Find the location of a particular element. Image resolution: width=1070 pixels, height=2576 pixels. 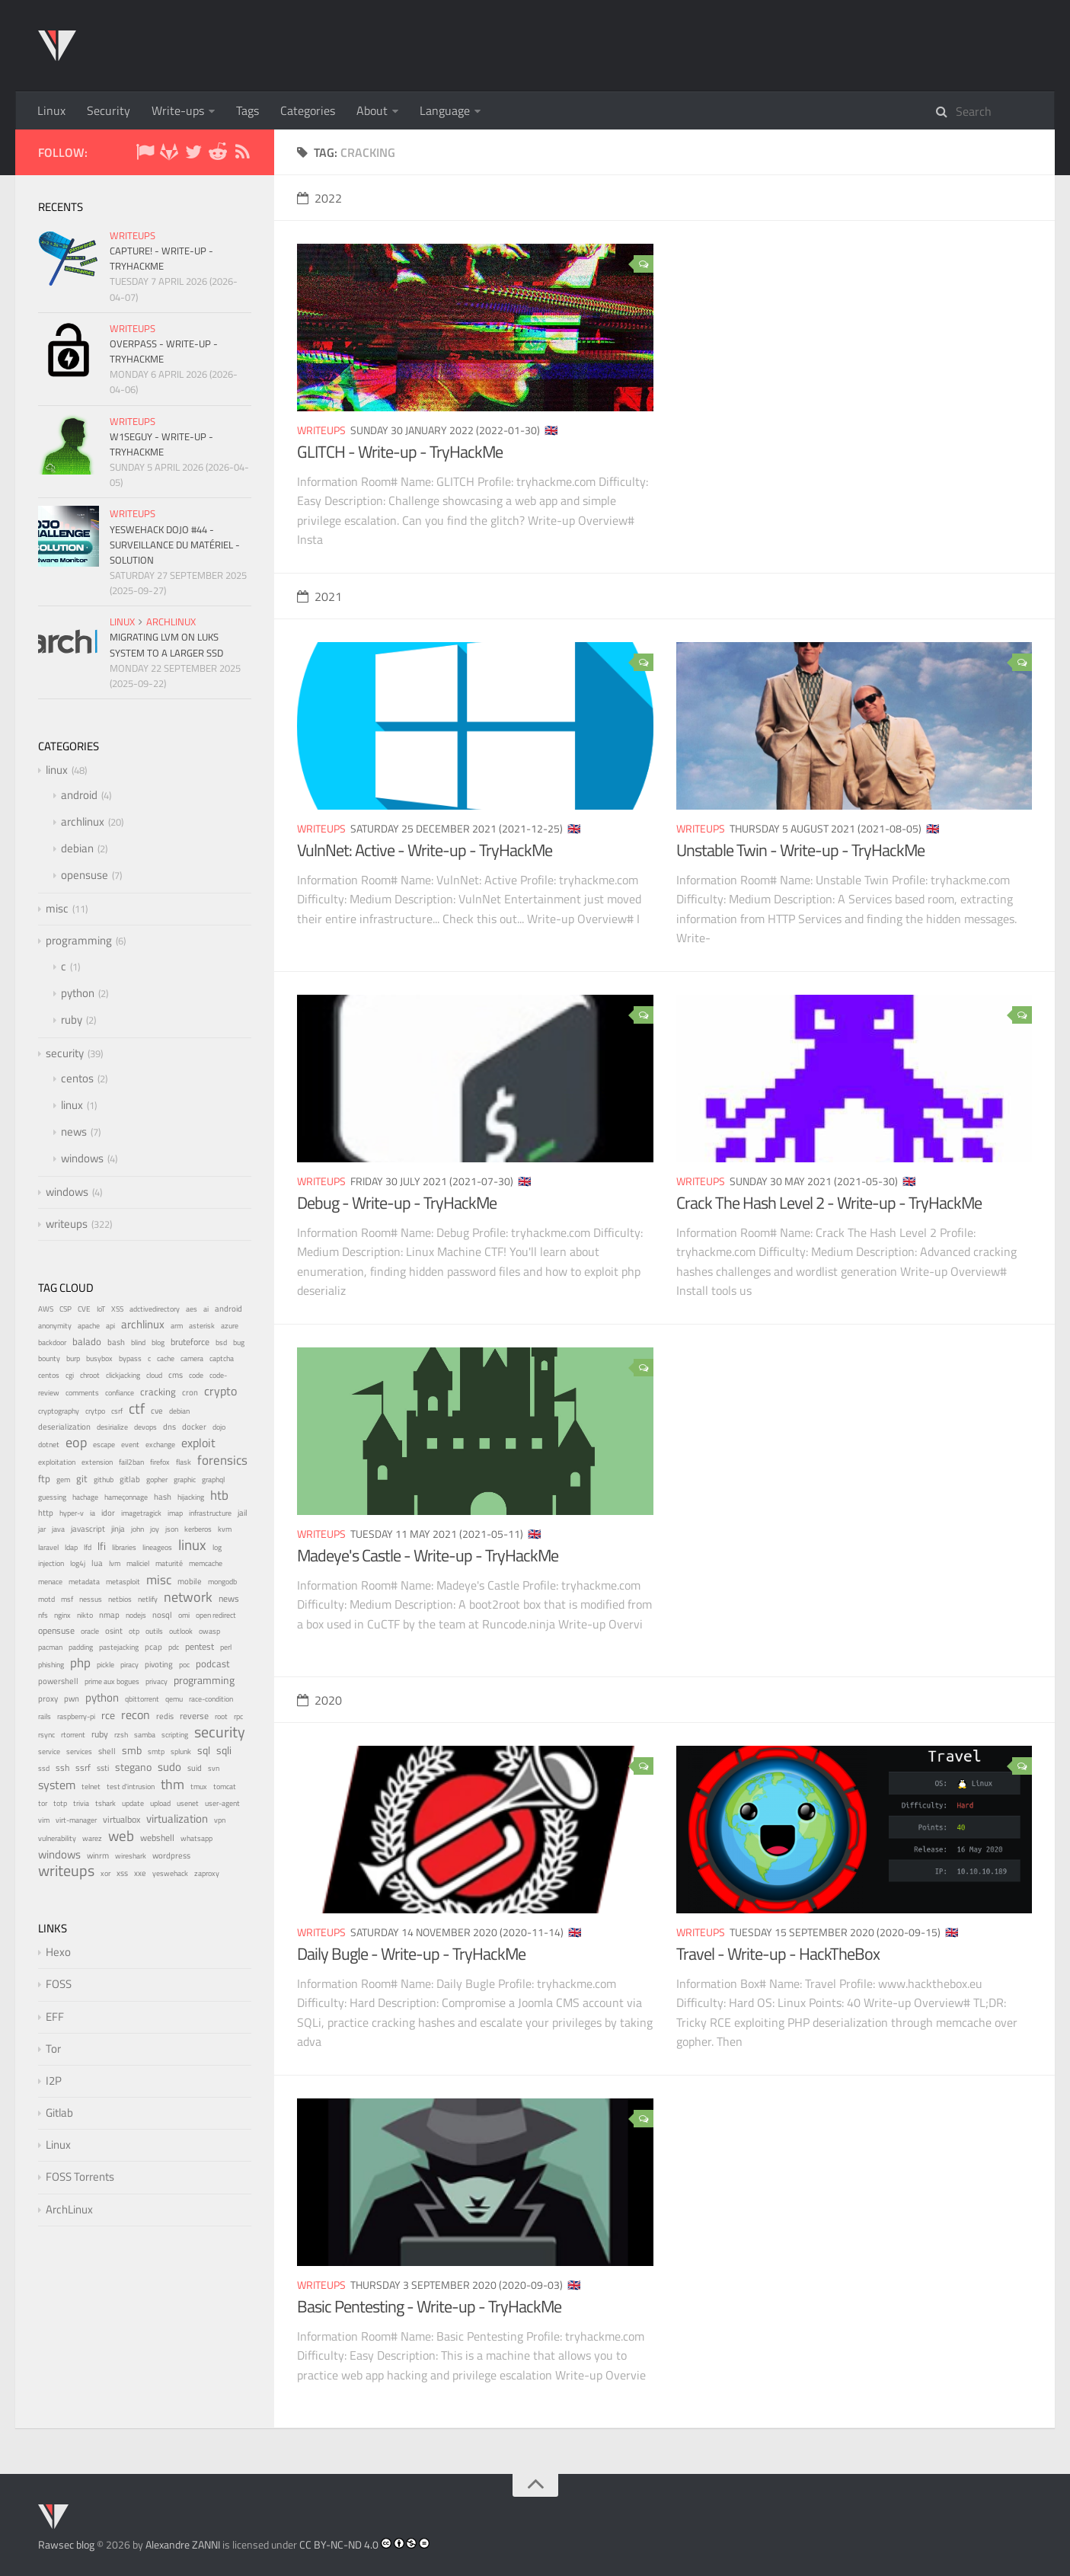

cgi is located at coordinates (69, 1375).